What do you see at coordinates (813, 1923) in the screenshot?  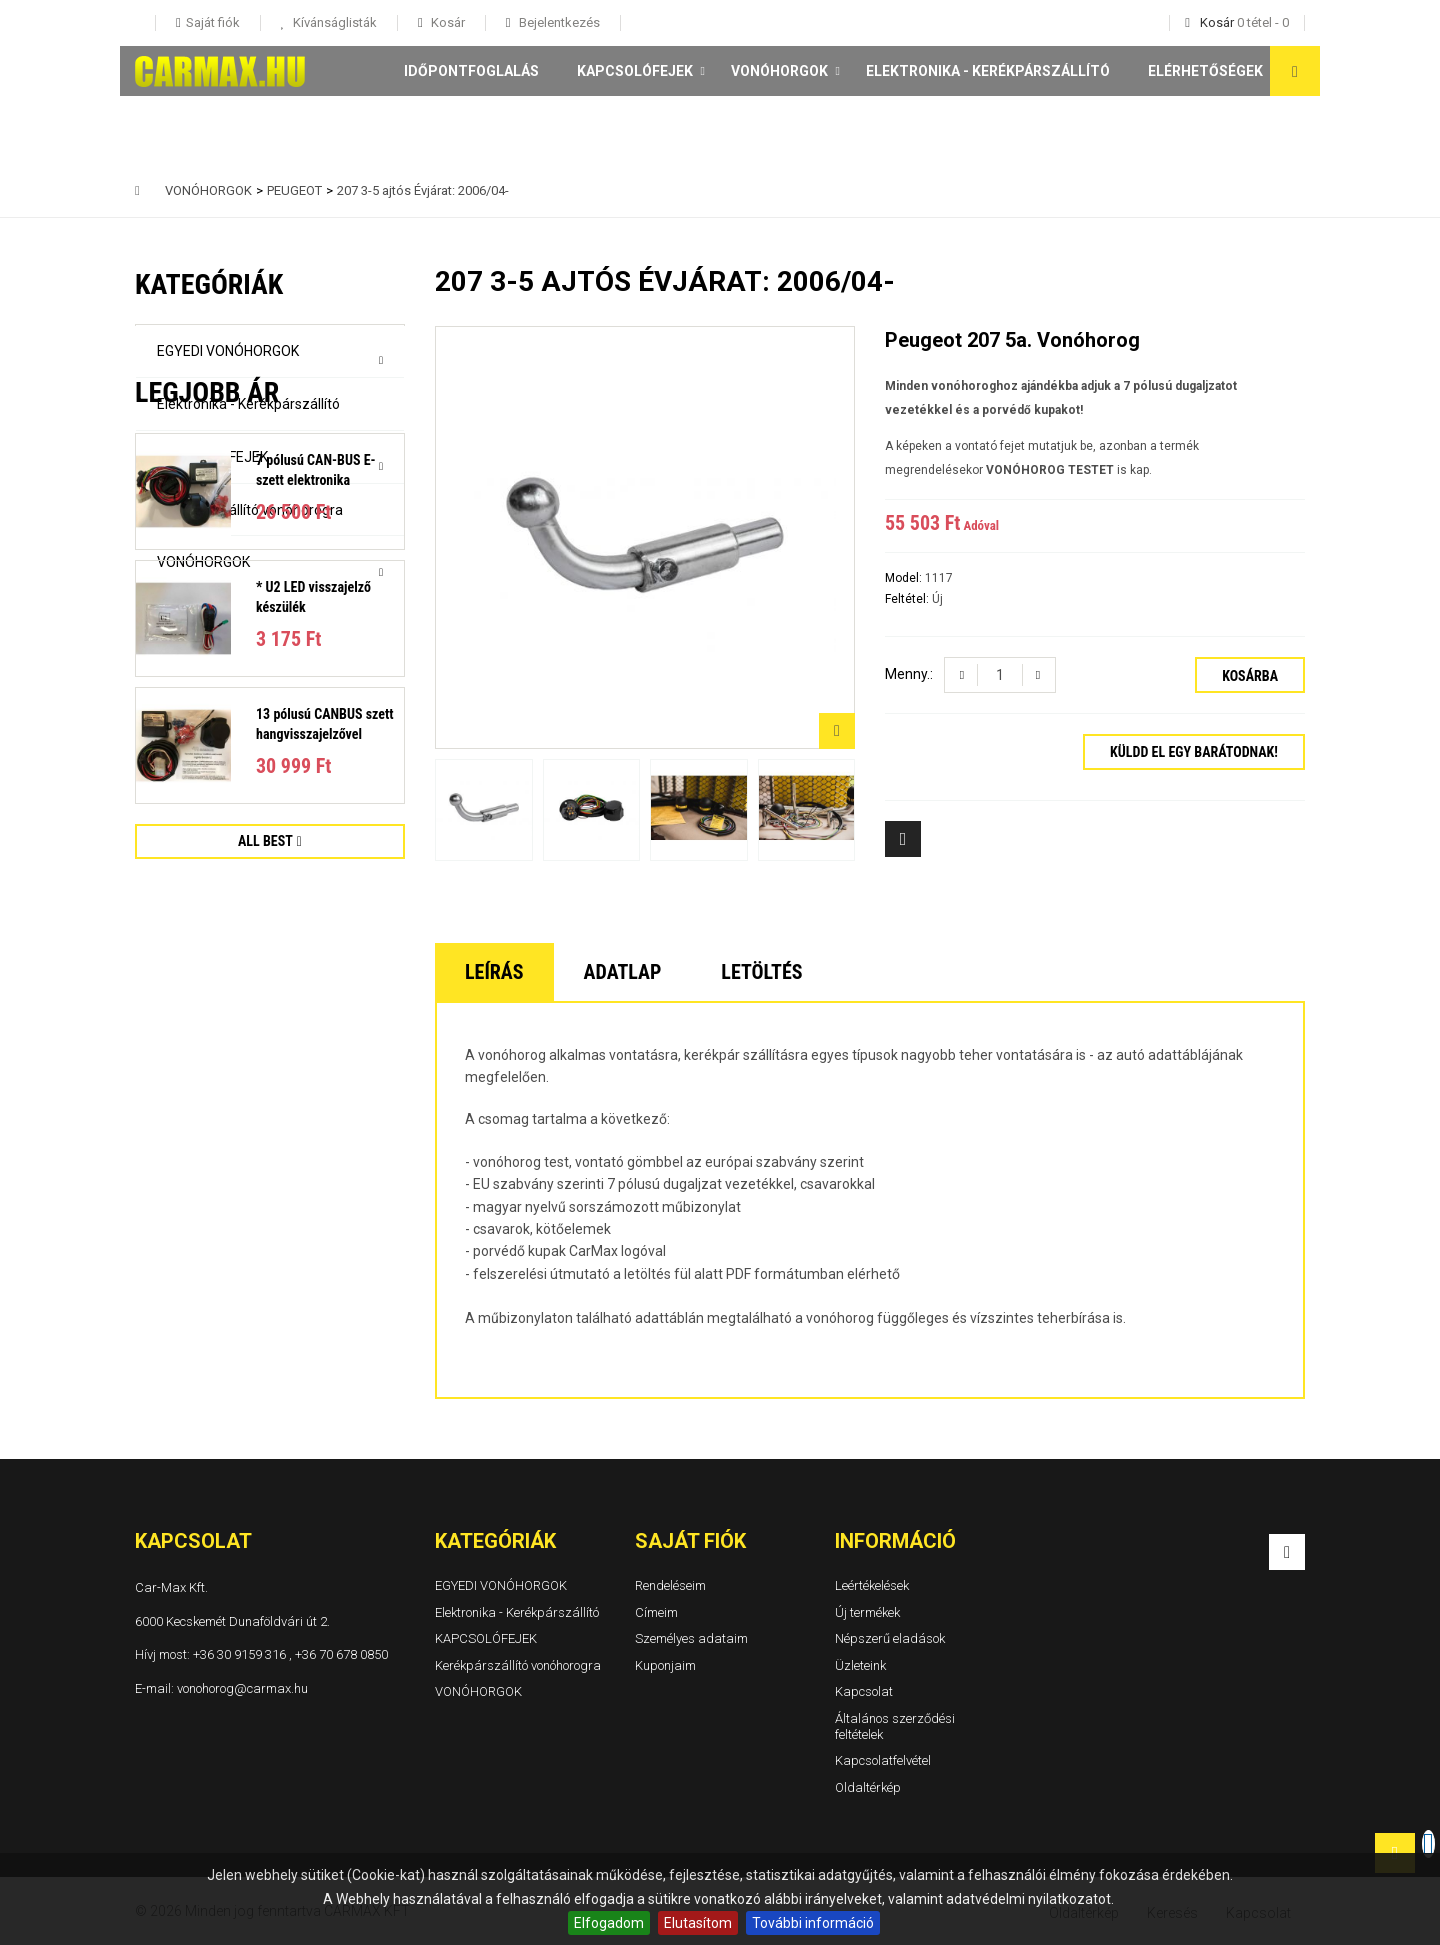 I see `További információ` at bounding box center [813, 1923].